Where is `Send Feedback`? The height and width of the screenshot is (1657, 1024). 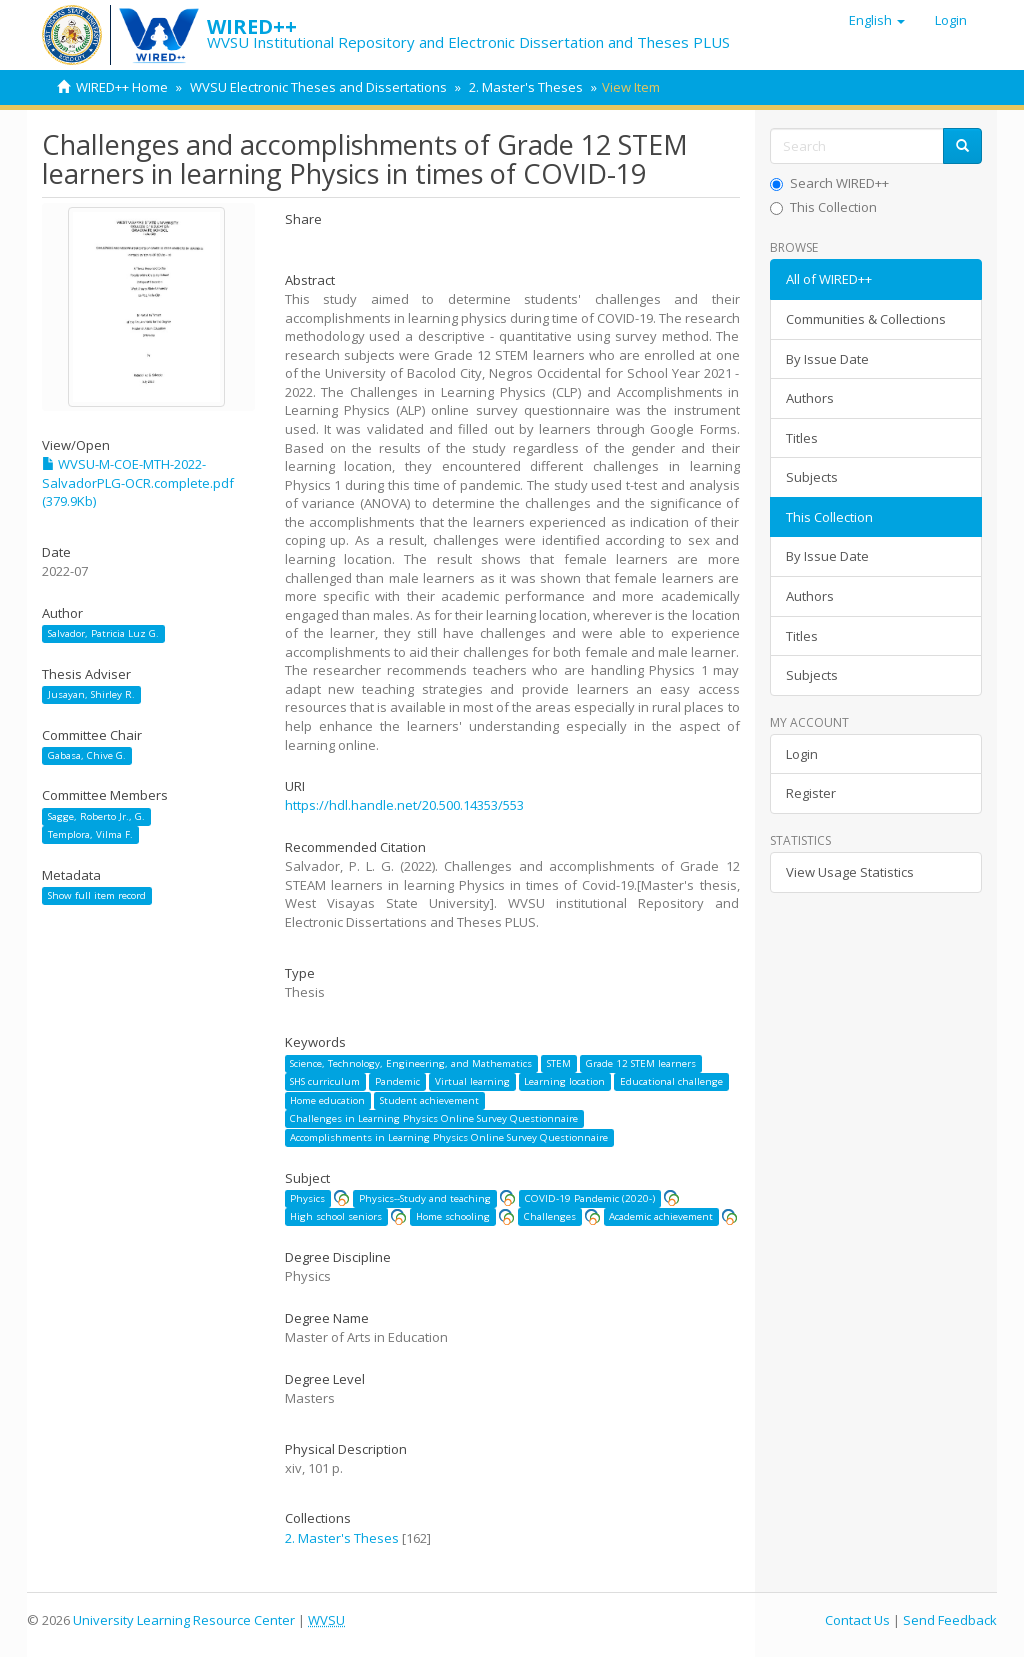
Send Feedback is located at coordinates (950, 1620).